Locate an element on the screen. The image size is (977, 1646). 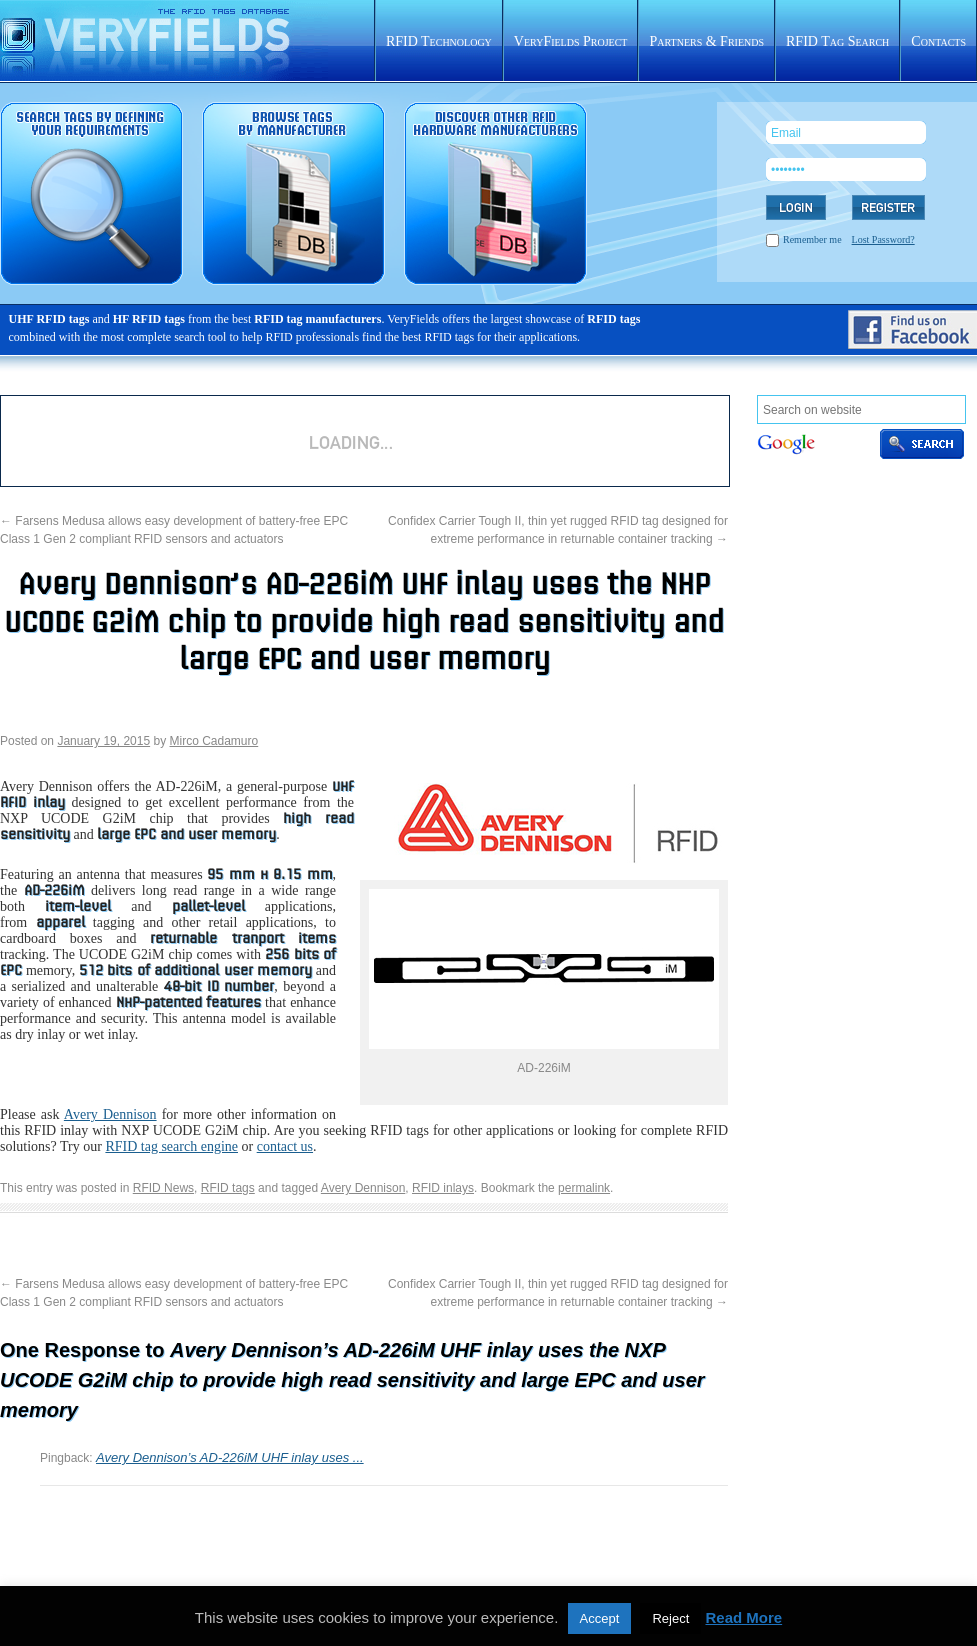
RFID Technology is located at coordinates (439, 41).